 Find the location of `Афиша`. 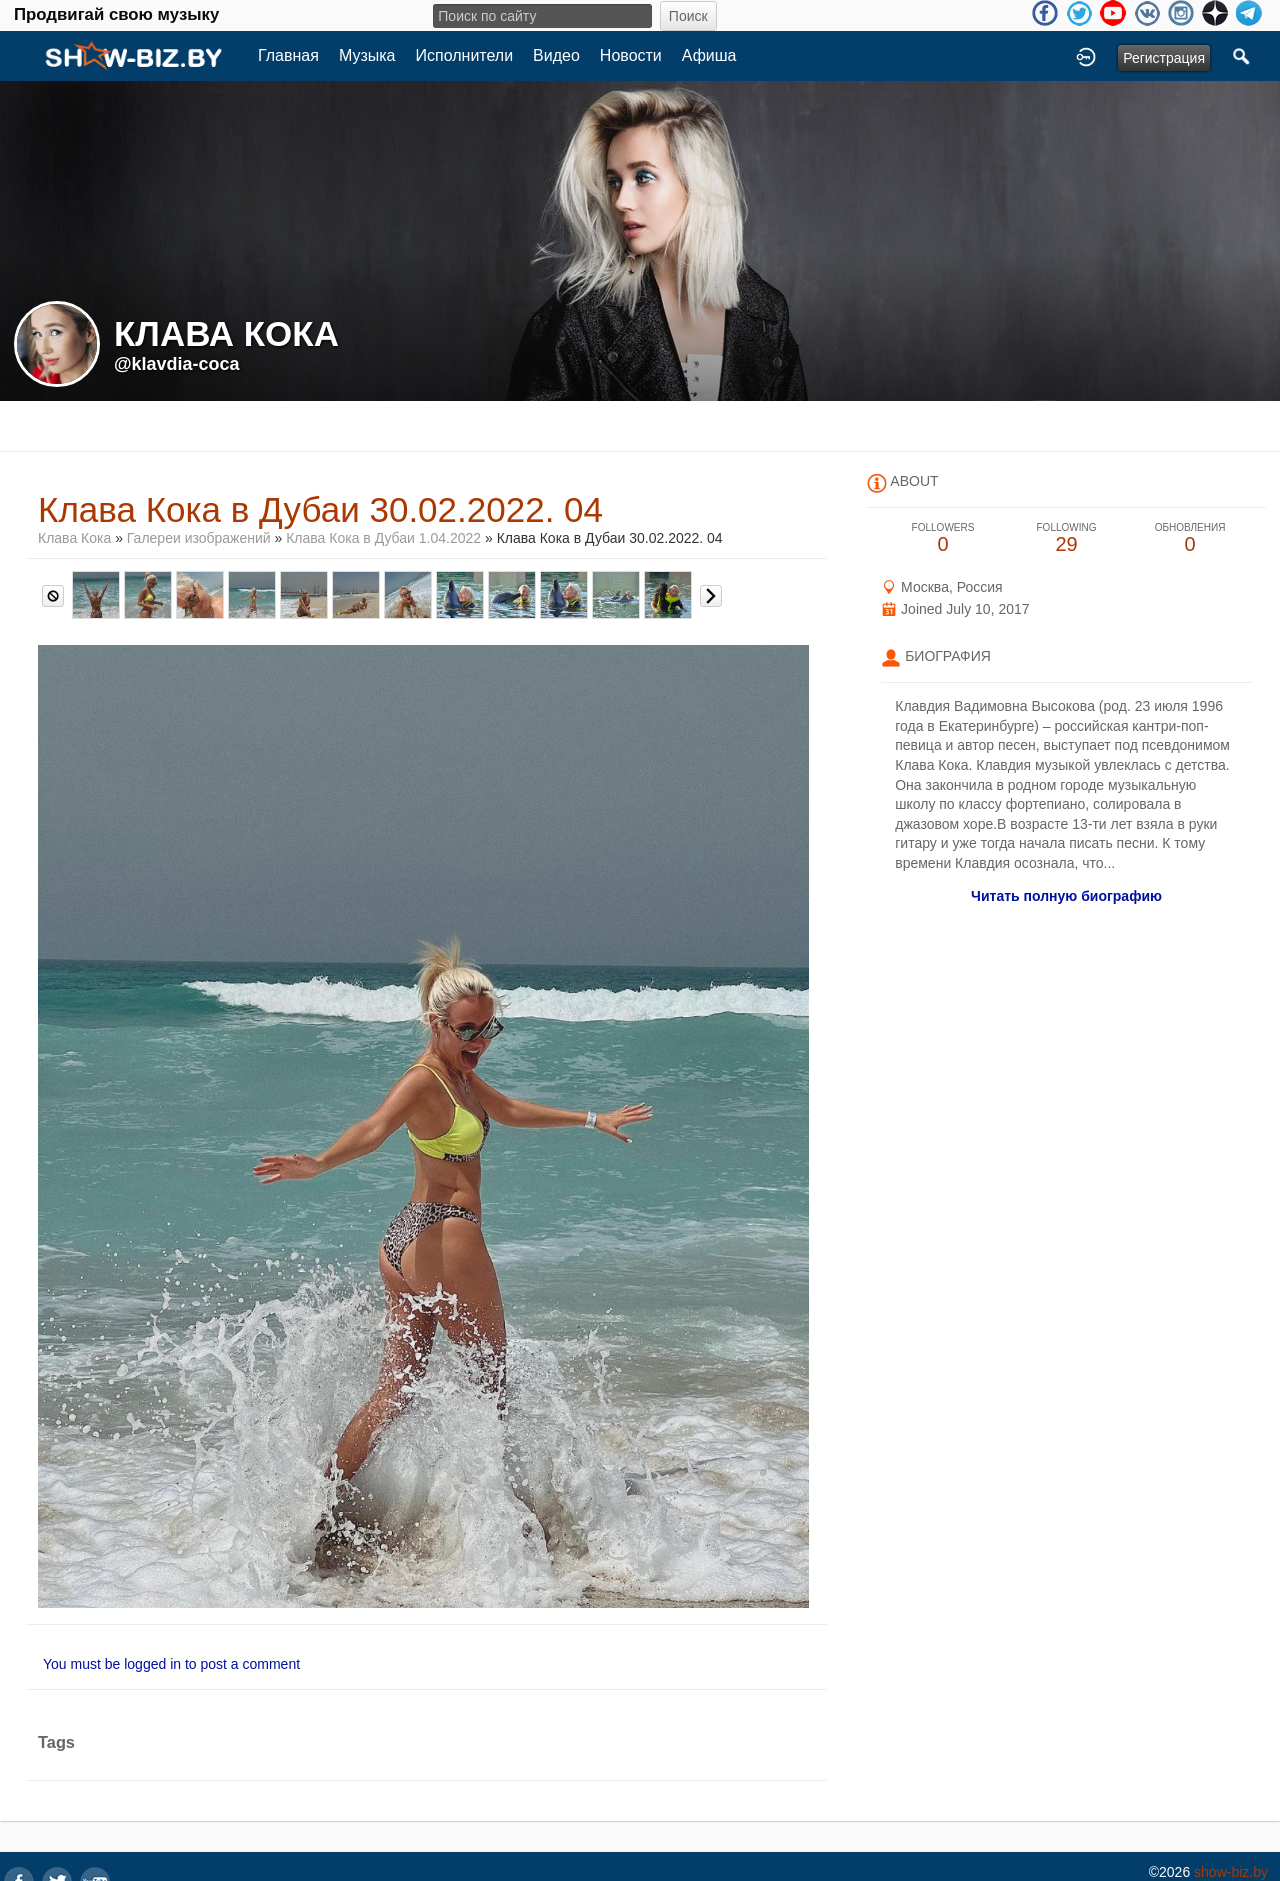

Афиша is located at coordinates (709, 55).